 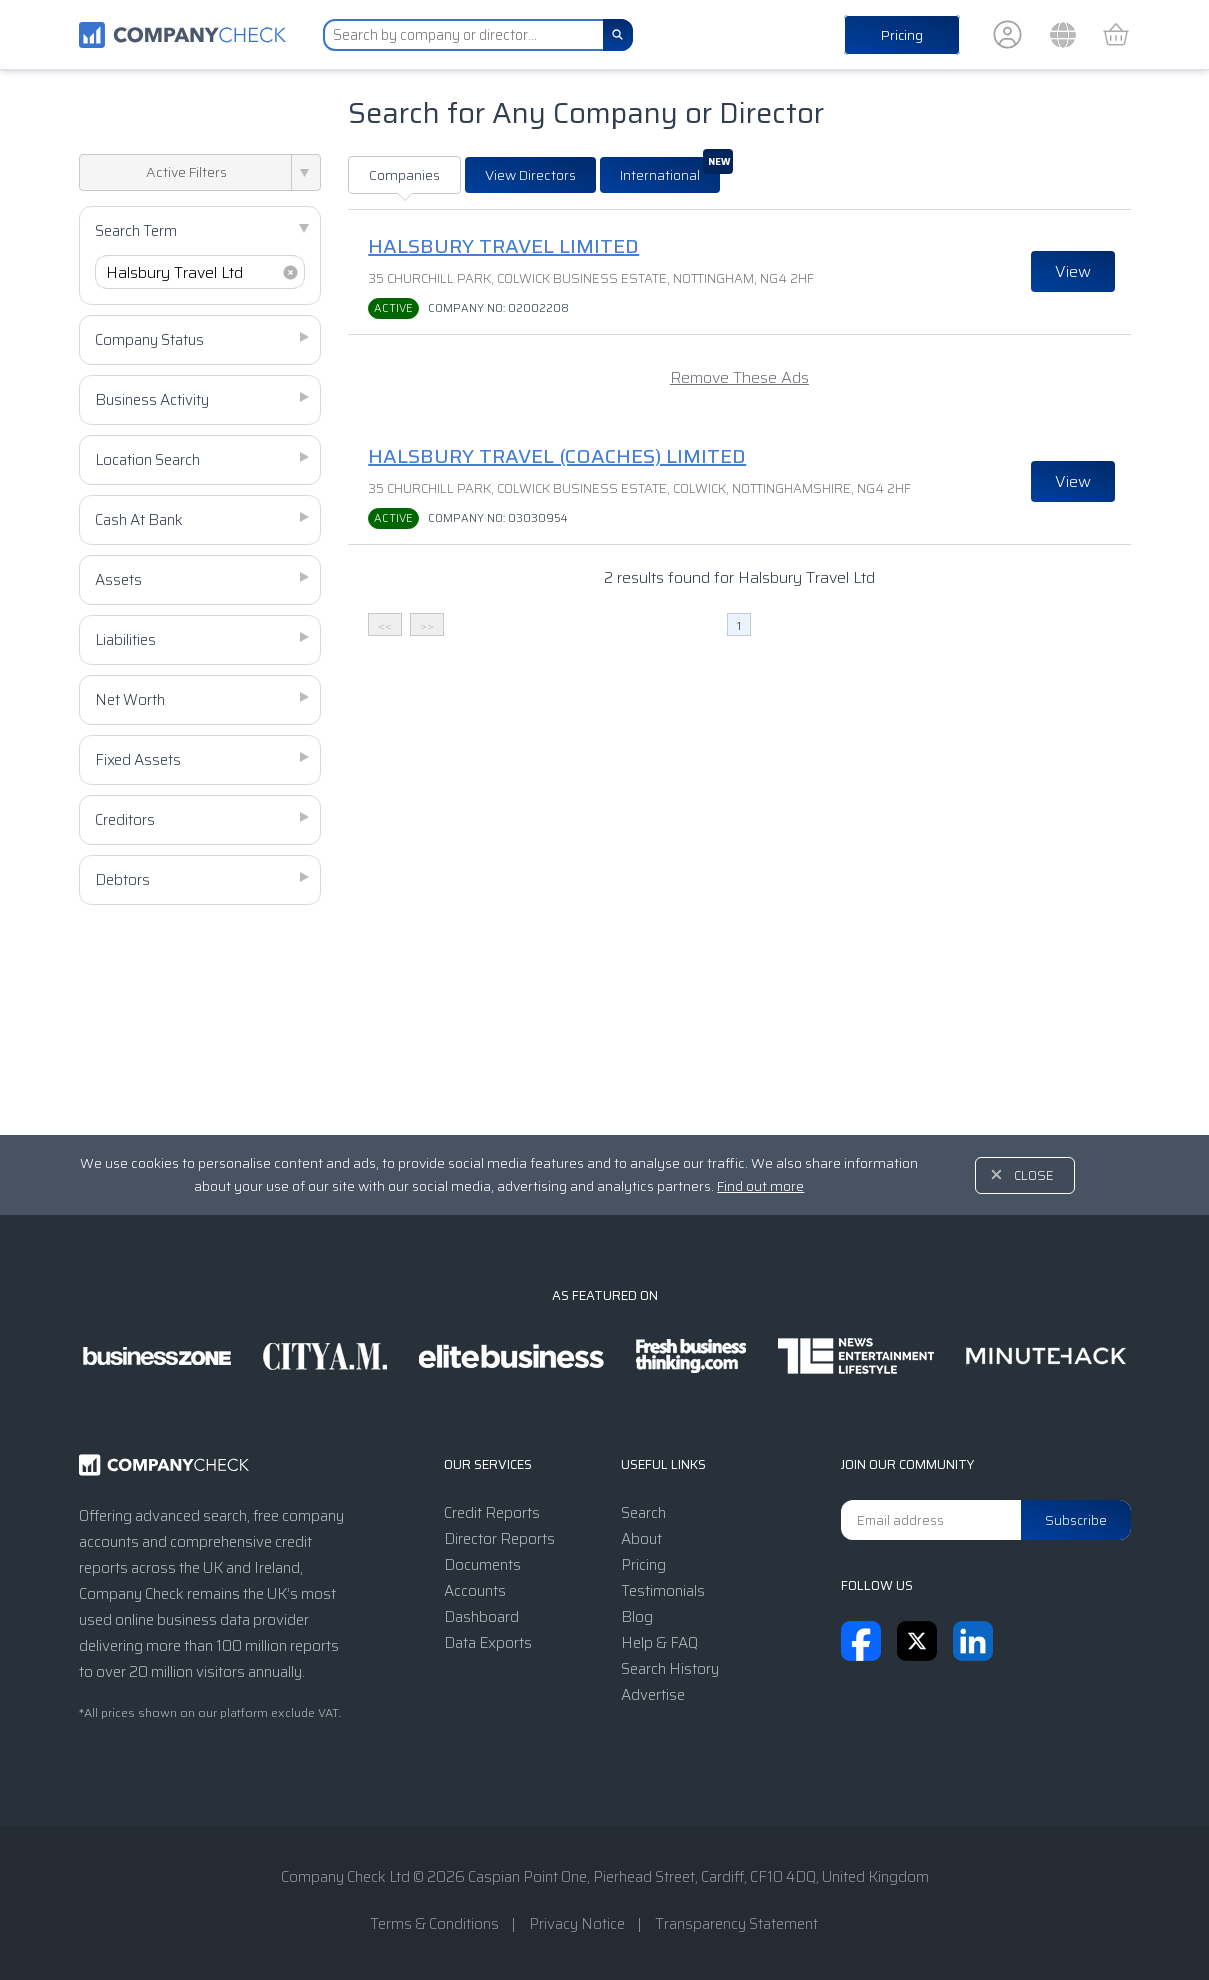 I want to click on [Search], so click(x=618, y=35).